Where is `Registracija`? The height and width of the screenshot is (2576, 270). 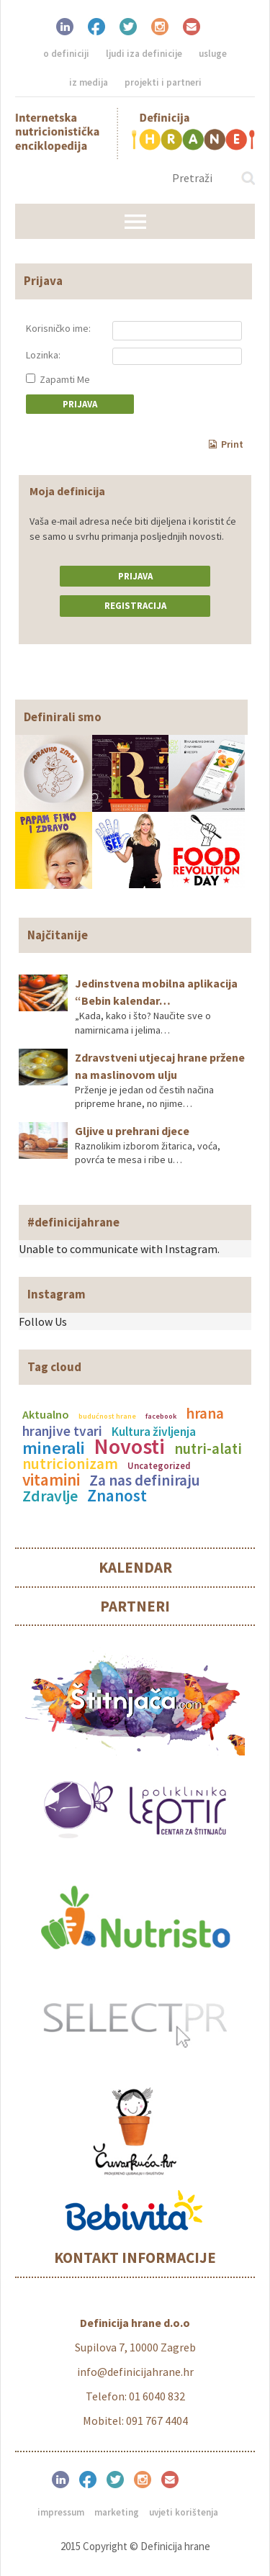 Registracija is located at coordinates (135, 606).